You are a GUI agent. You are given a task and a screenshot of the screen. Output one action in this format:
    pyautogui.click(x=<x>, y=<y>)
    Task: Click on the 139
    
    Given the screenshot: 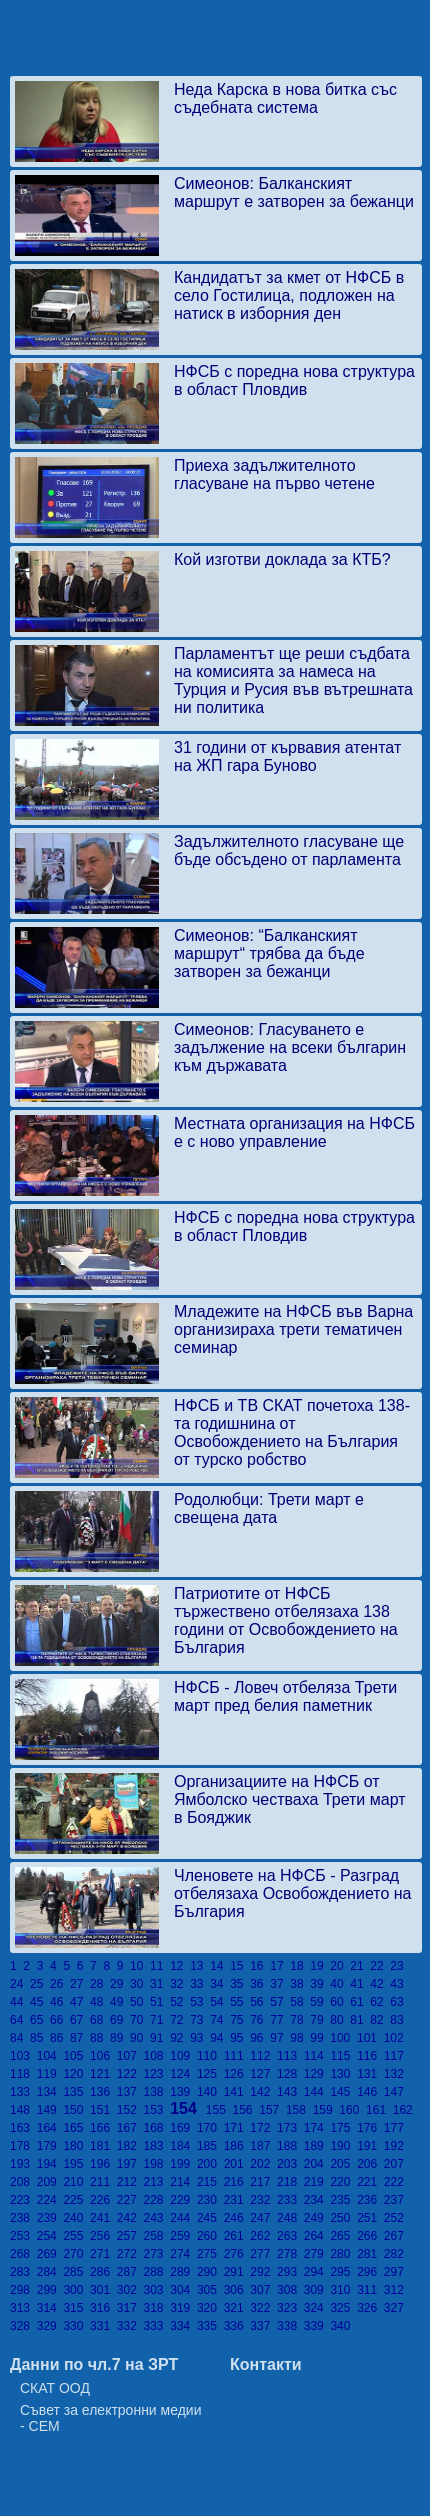 What is the action you would take?
    pyautogui.click(x=183, y=2092)
    